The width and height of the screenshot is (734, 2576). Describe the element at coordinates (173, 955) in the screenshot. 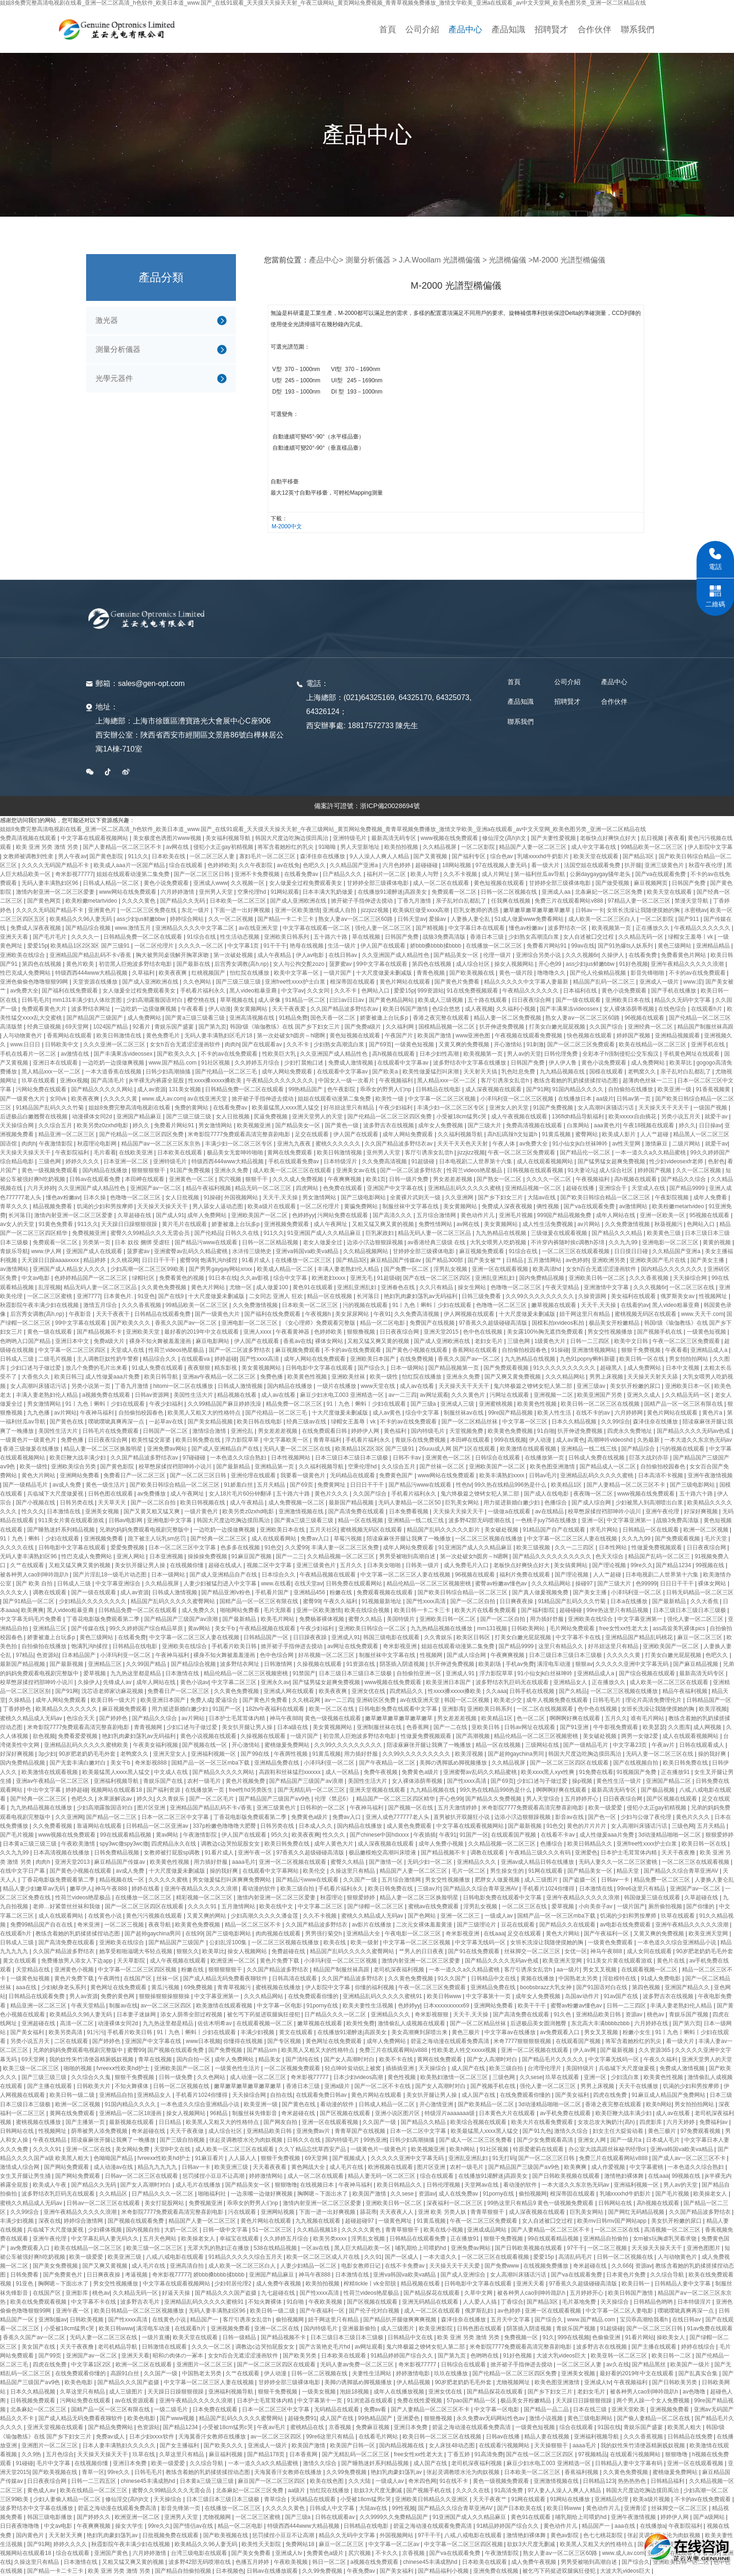

I see `胸大被男同桌强解开胸罩床吻` at that location.